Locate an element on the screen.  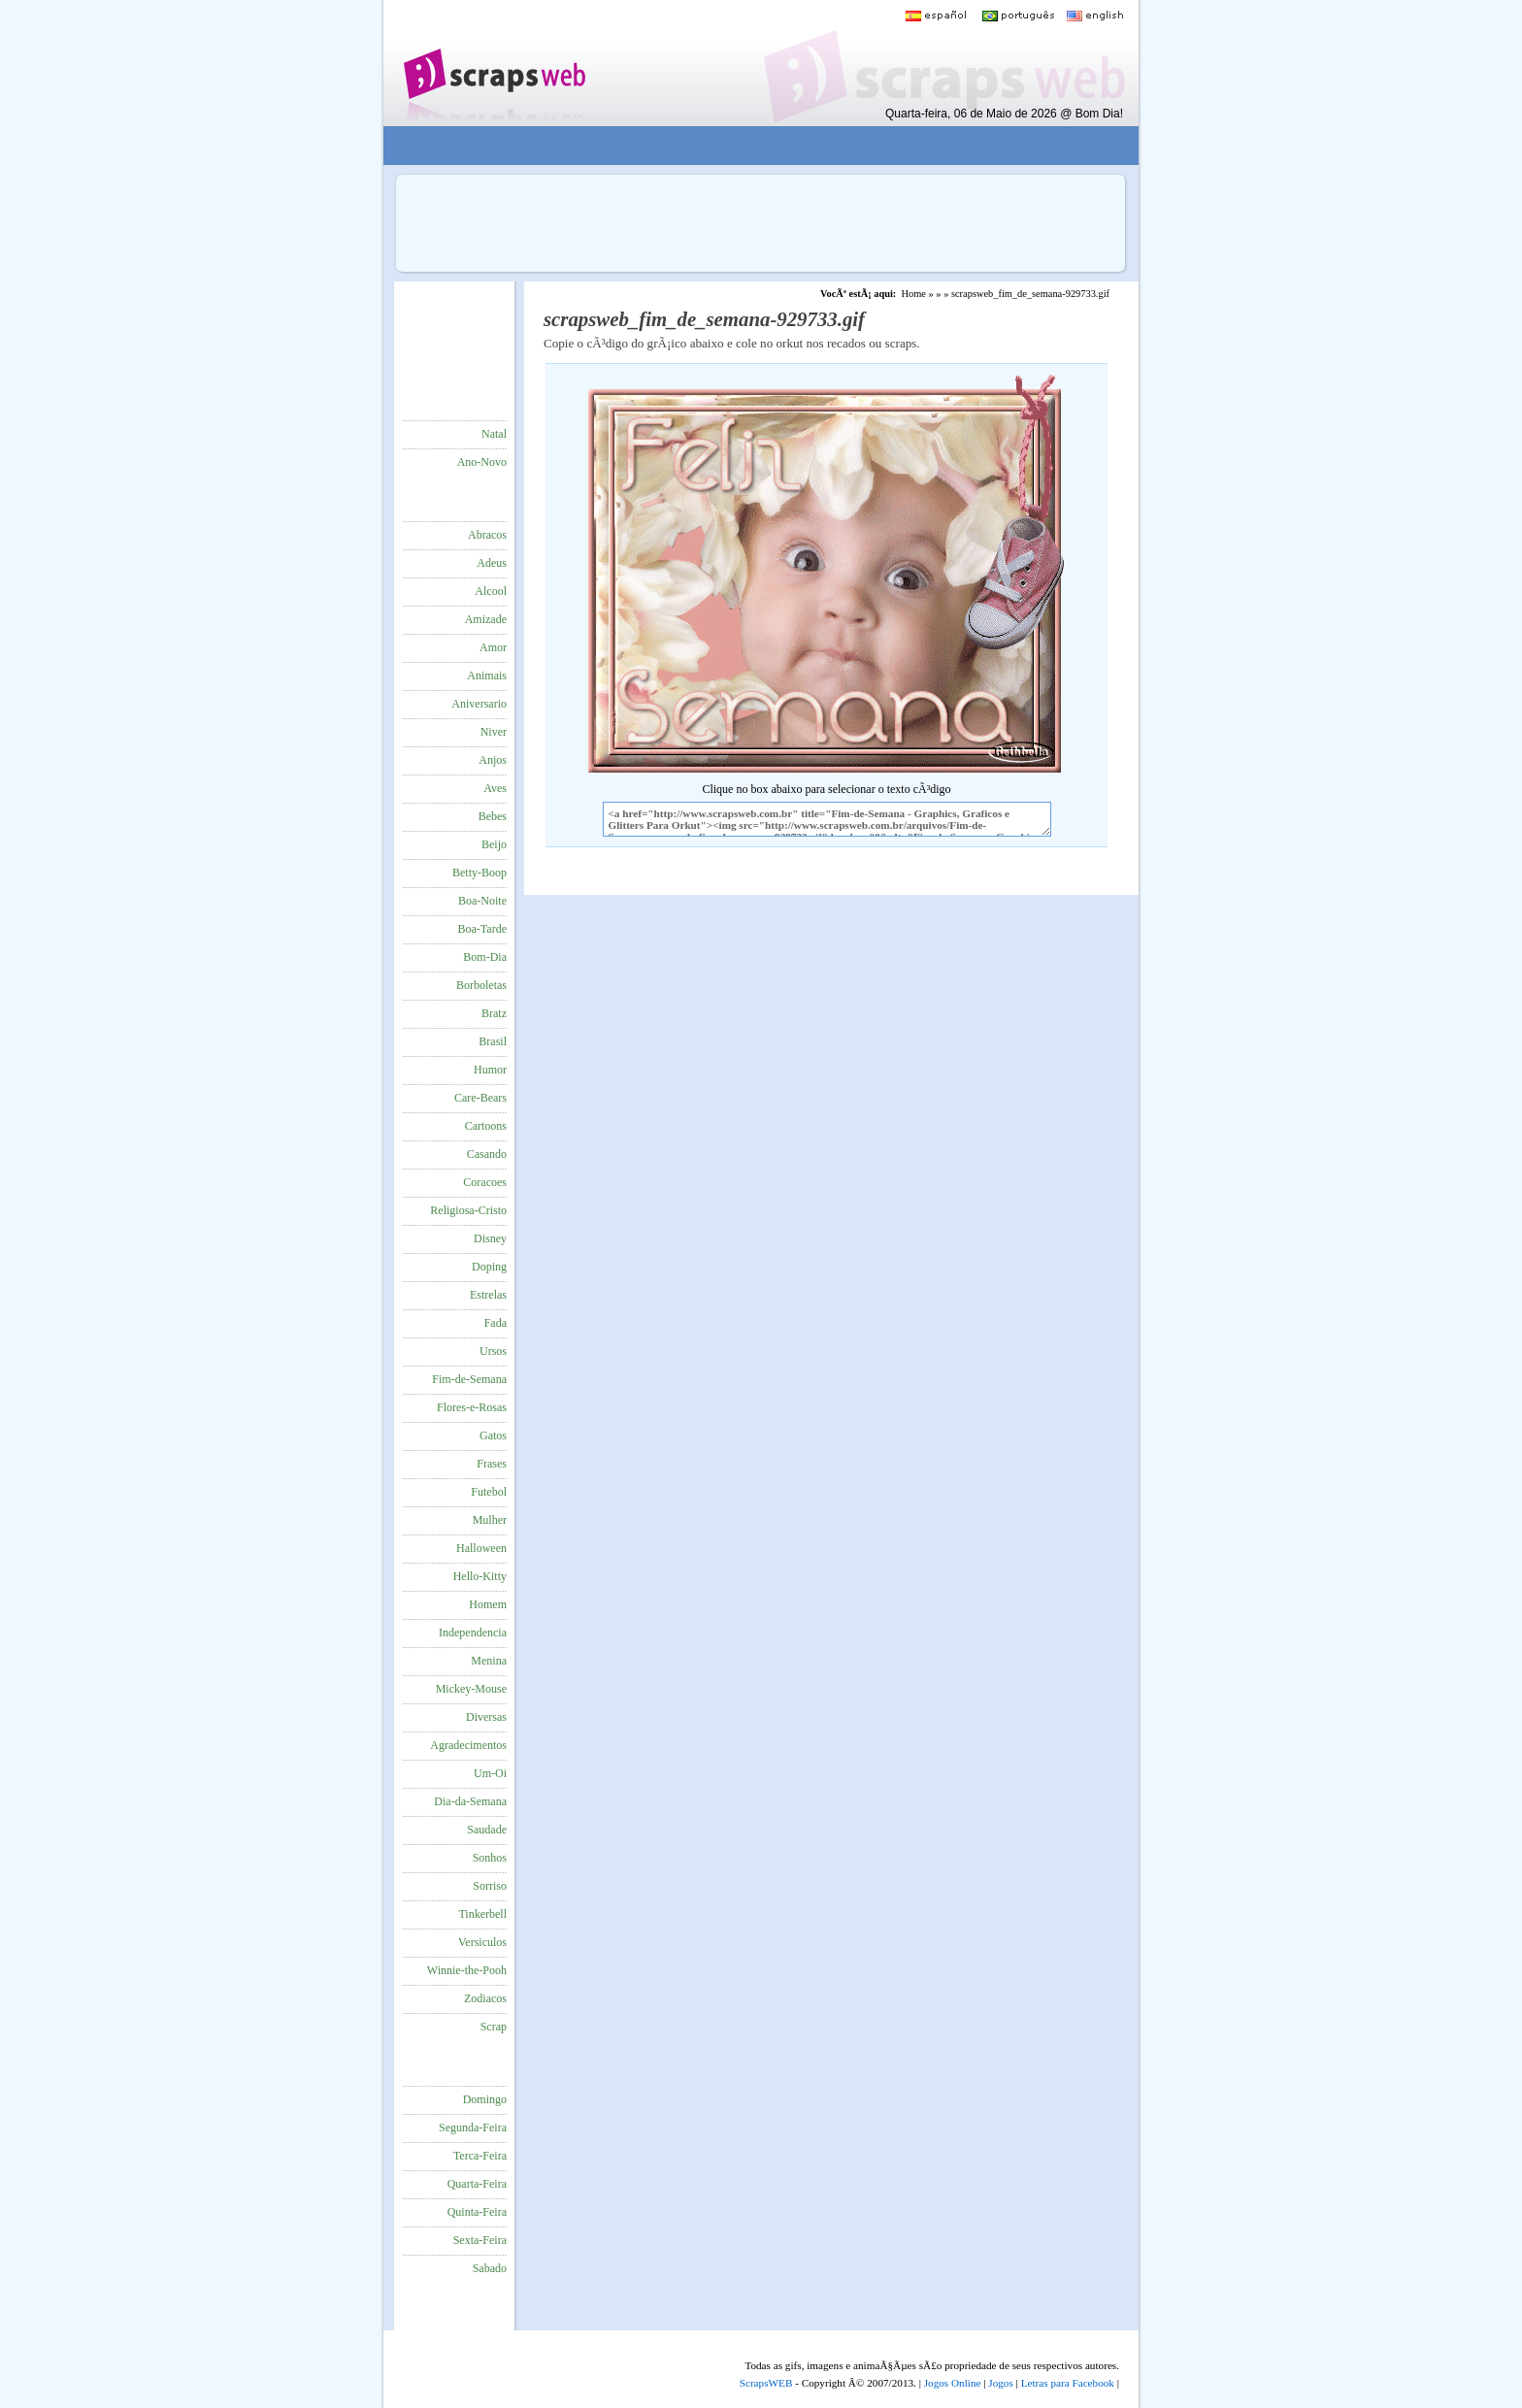
Bratz is located at coordinates (494, 1013).